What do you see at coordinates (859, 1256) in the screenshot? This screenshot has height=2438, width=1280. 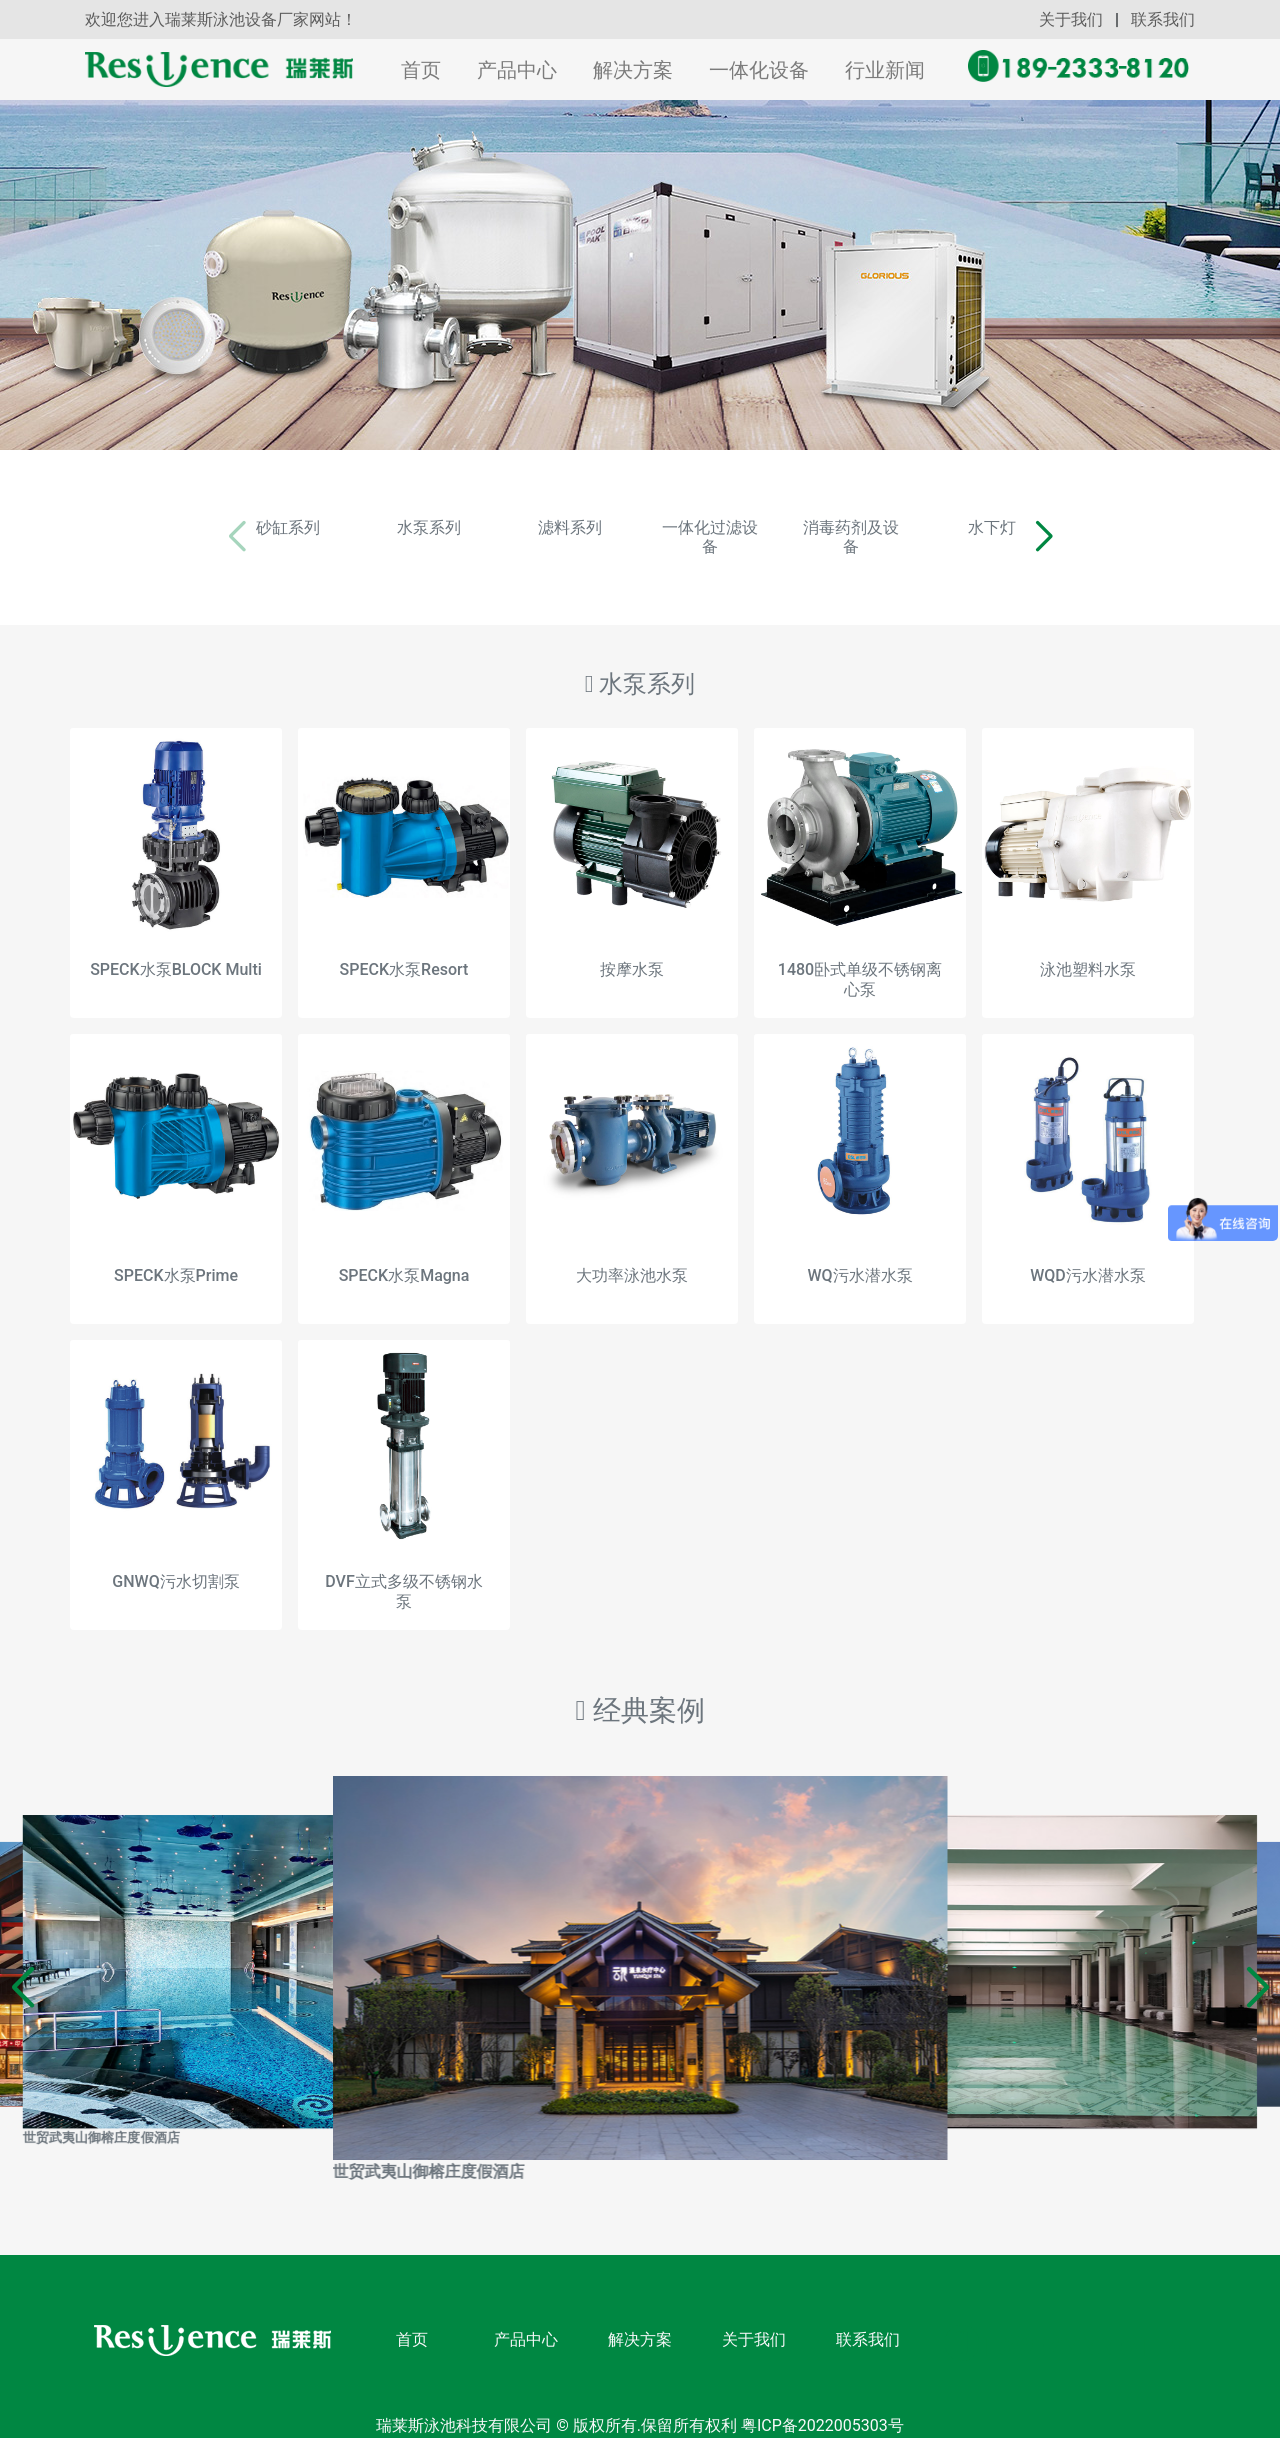 I see `WQ污水潜水泵` at bounding box center [859, 1256].